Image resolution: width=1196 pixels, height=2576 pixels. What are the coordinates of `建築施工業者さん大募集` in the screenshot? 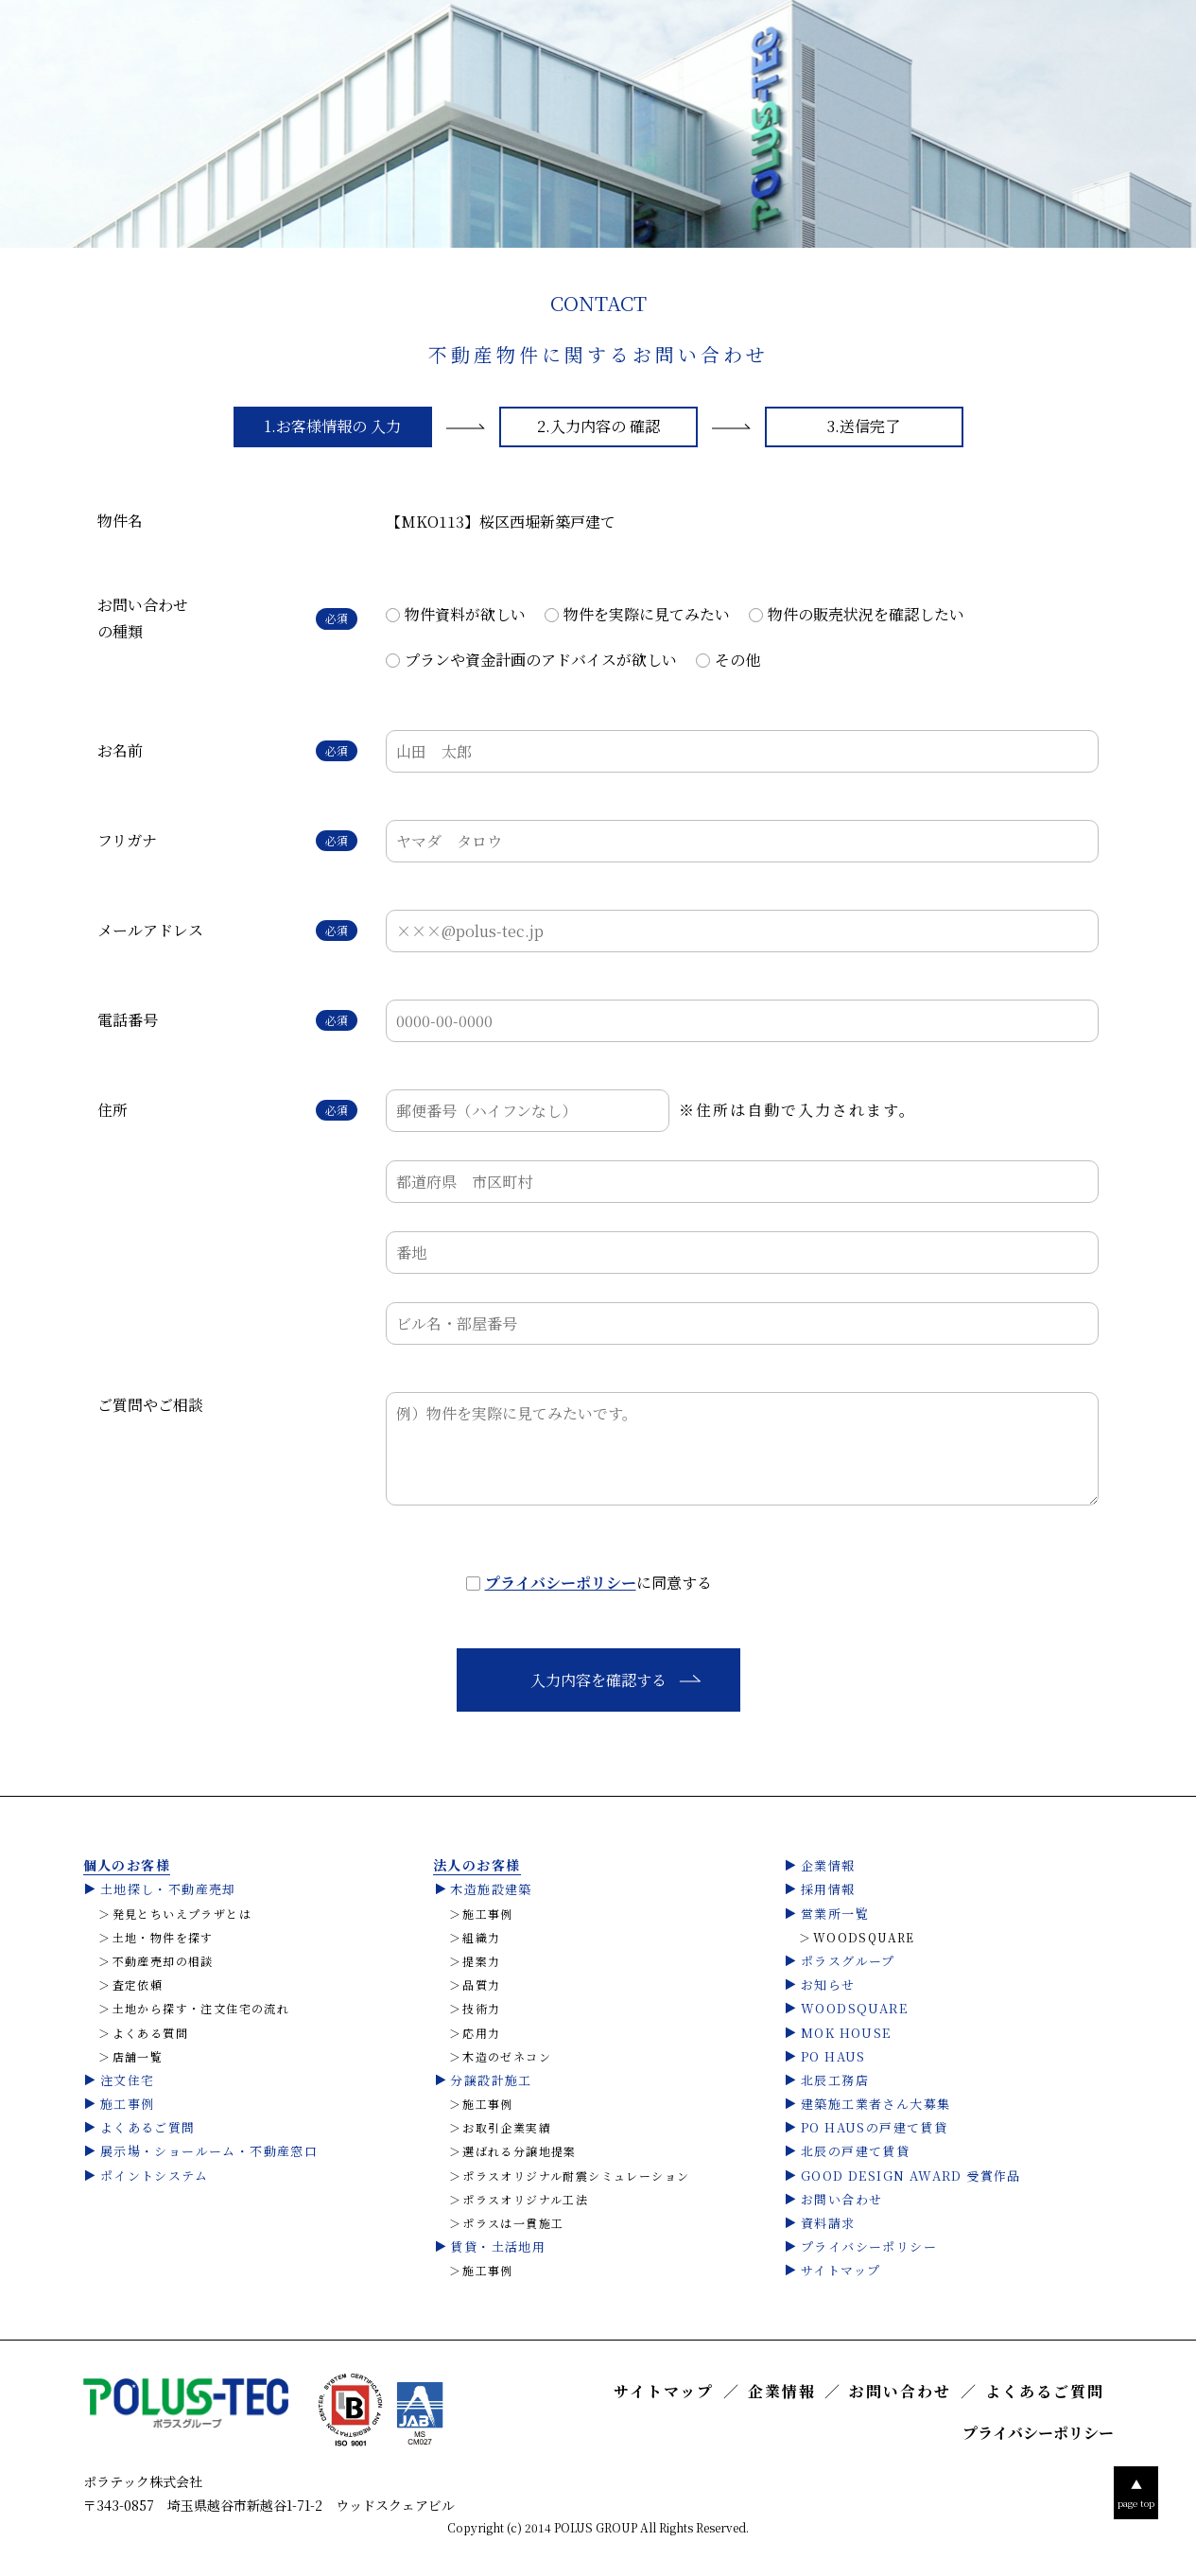 It's located at (875, 2104).